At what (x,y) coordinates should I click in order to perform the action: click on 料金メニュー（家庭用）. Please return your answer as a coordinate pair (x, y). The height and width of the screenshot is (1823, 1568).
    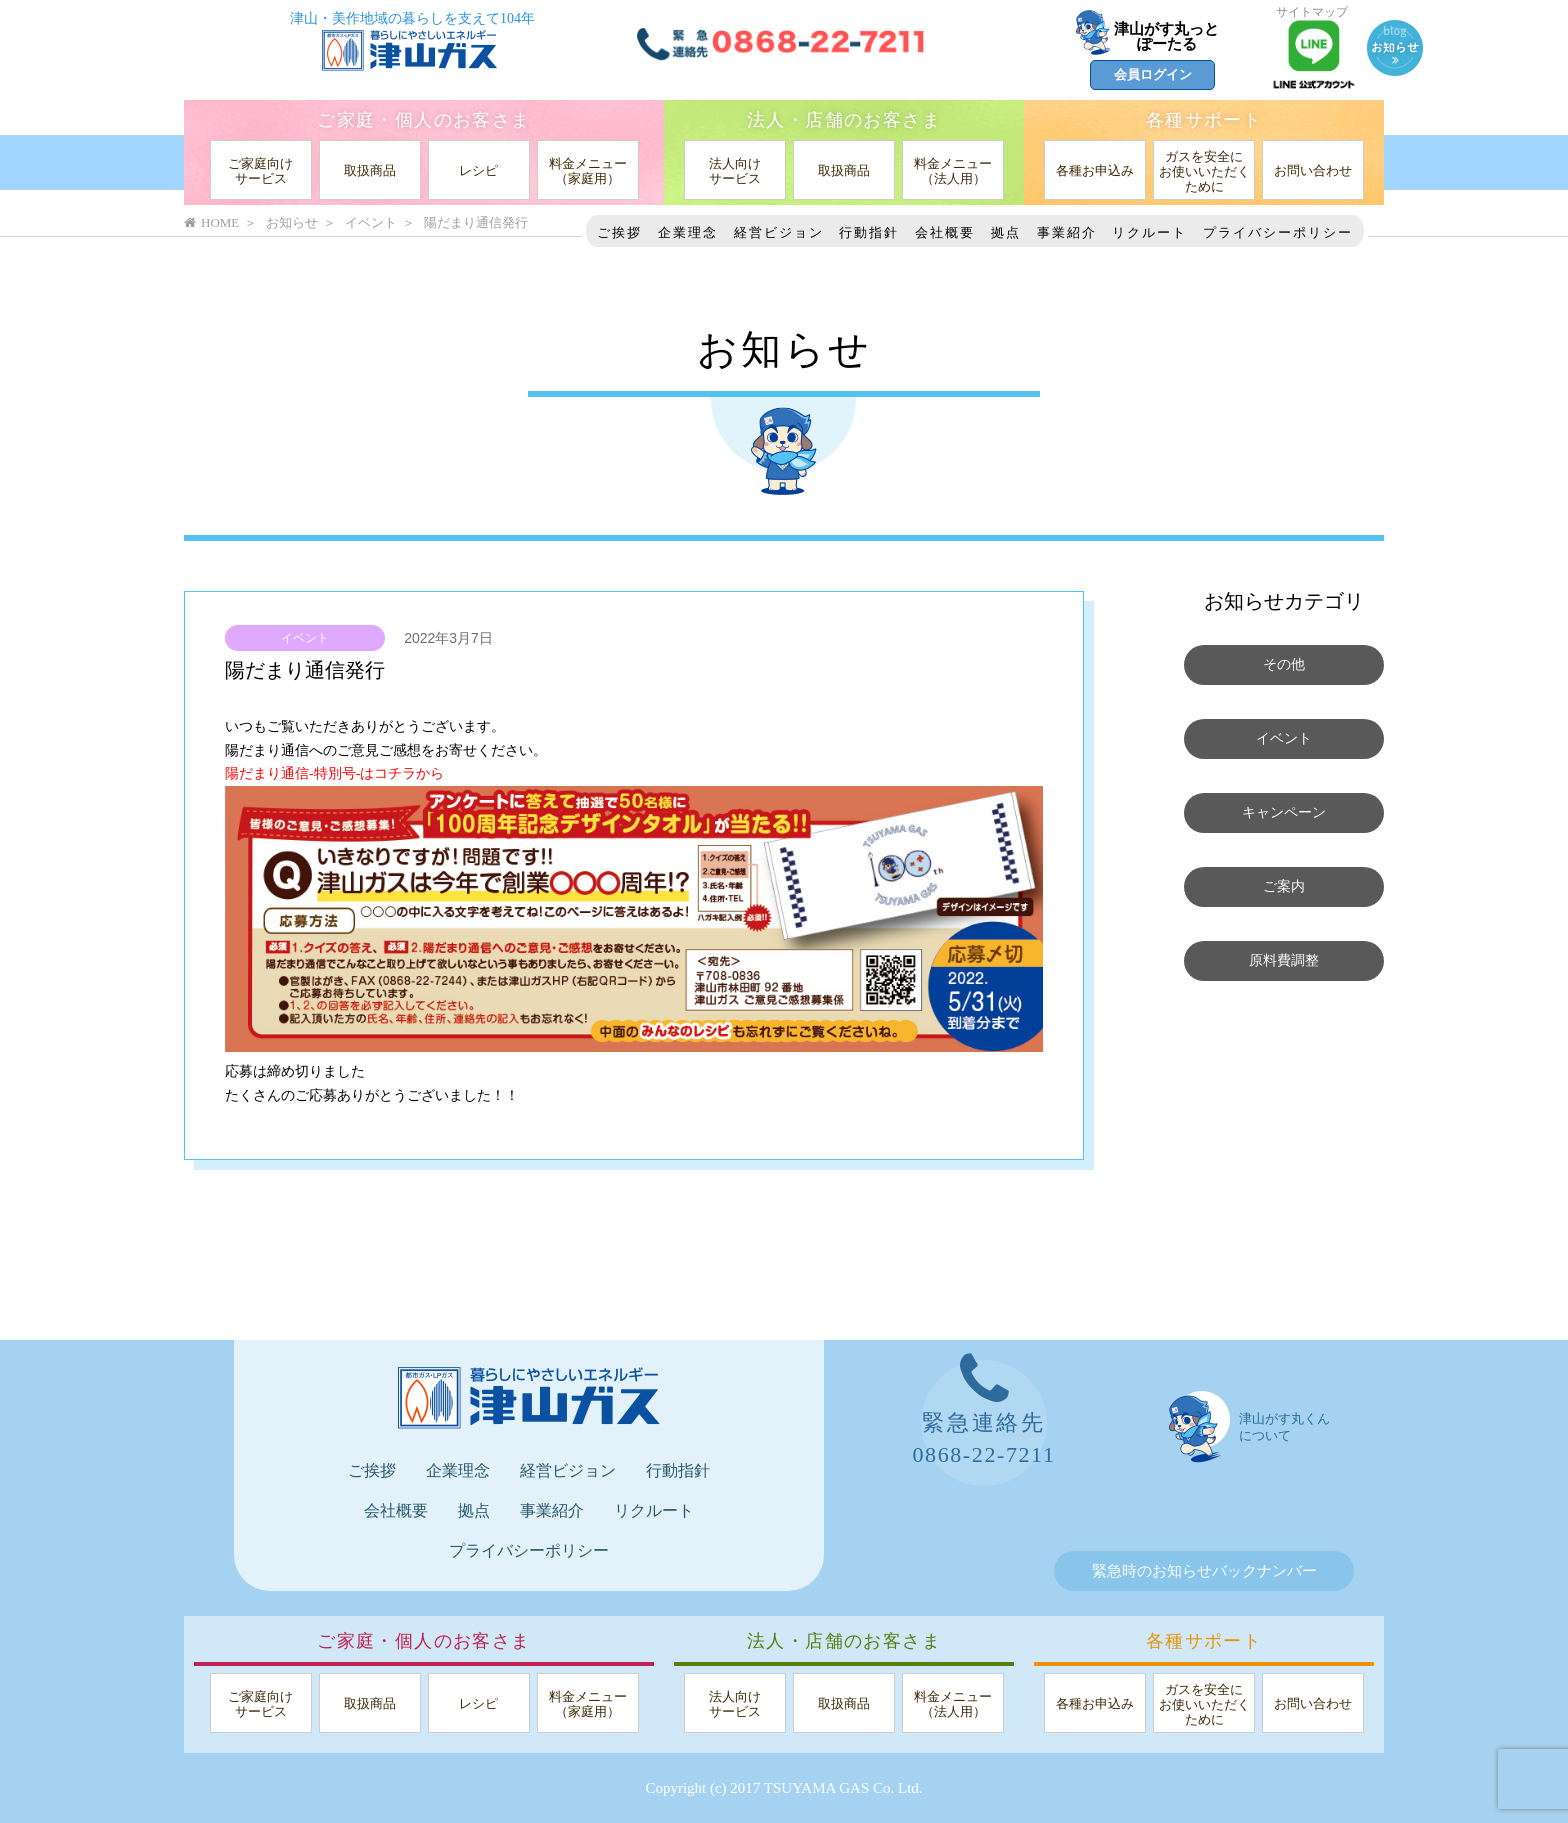
    Looking at the image, I should click on (588, 171).